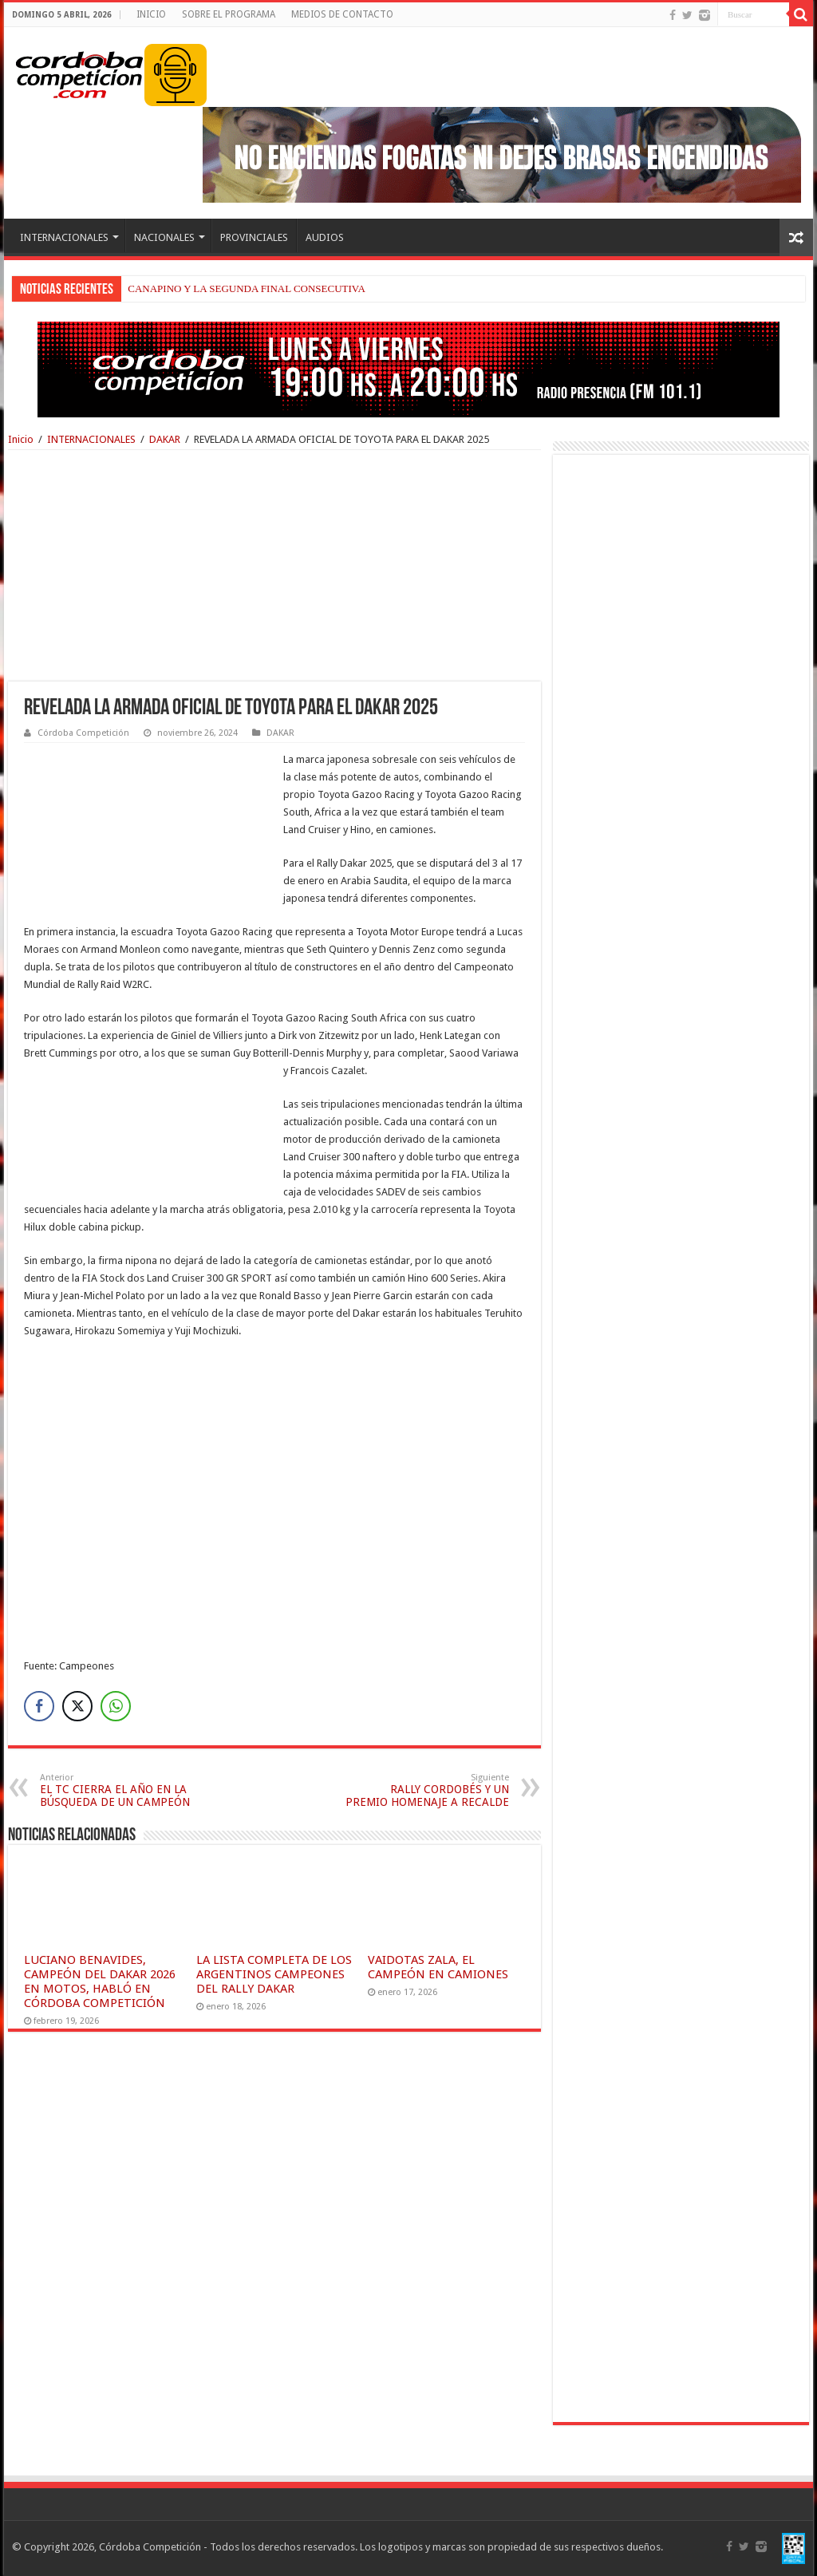  I want to click on [Twitter Share], so click(77, 1706).